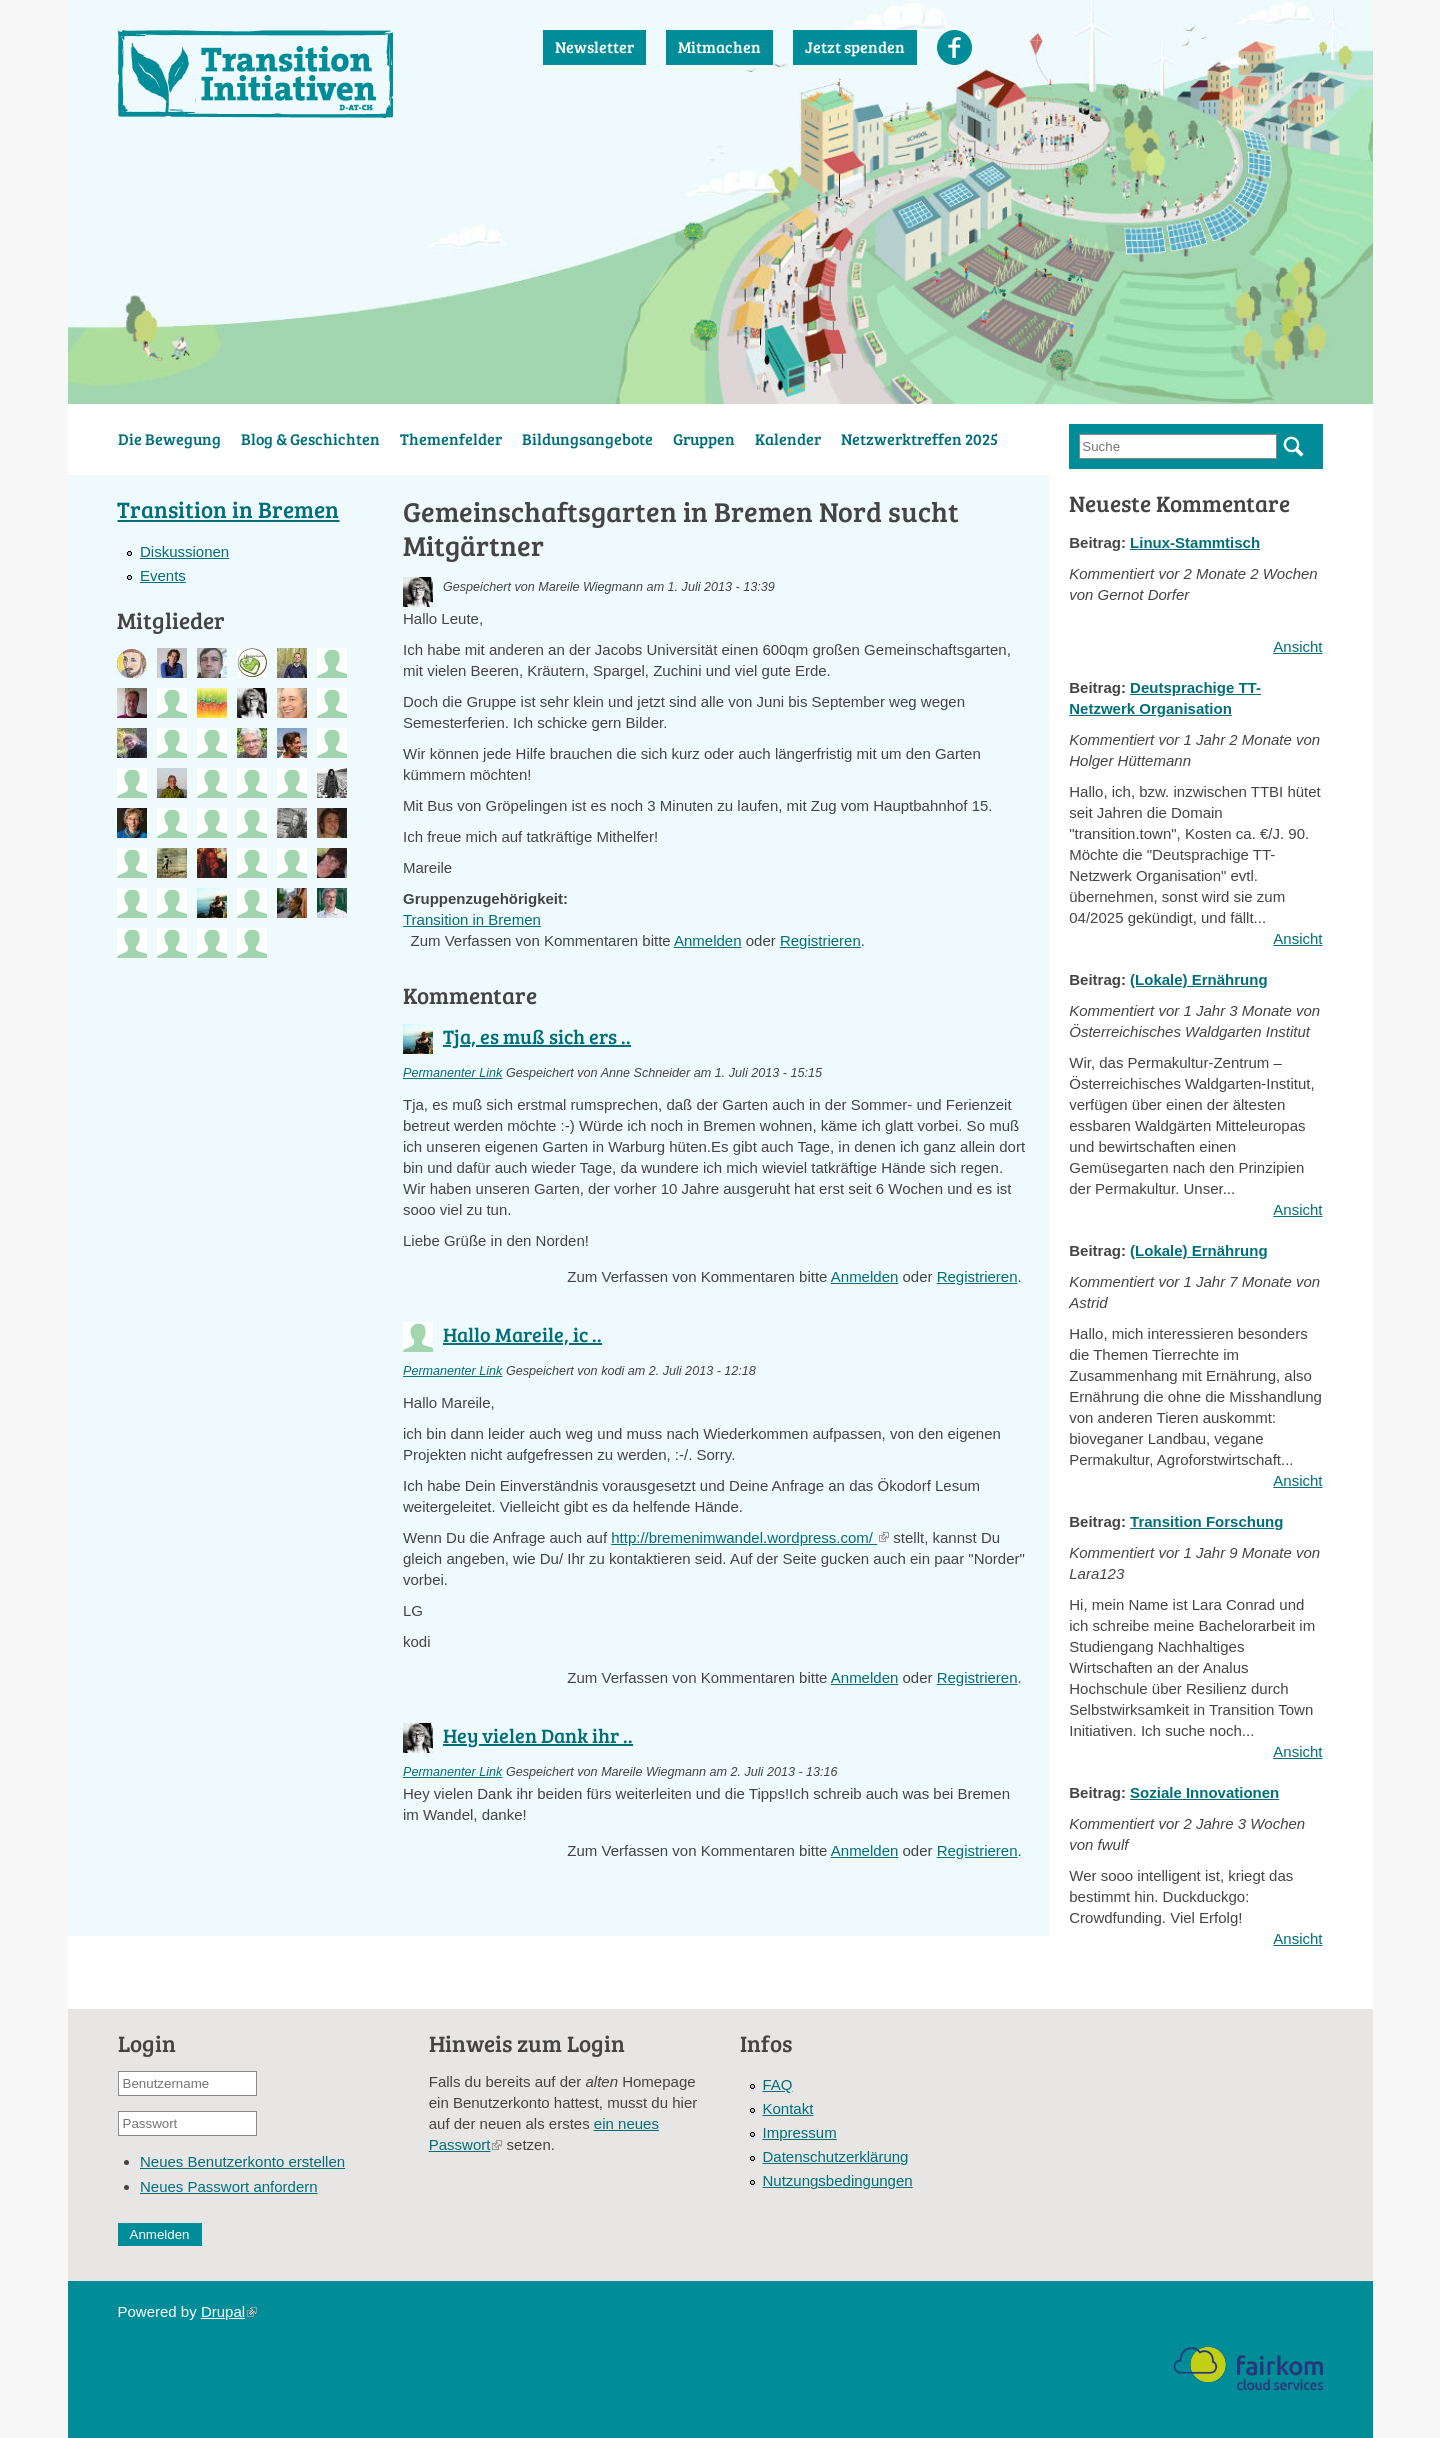 The image size is (1440, 2438). Describe the element at coordinates (537, 1036) in the screenshot. I see `Tja, es muß sich ers ..` at that location.